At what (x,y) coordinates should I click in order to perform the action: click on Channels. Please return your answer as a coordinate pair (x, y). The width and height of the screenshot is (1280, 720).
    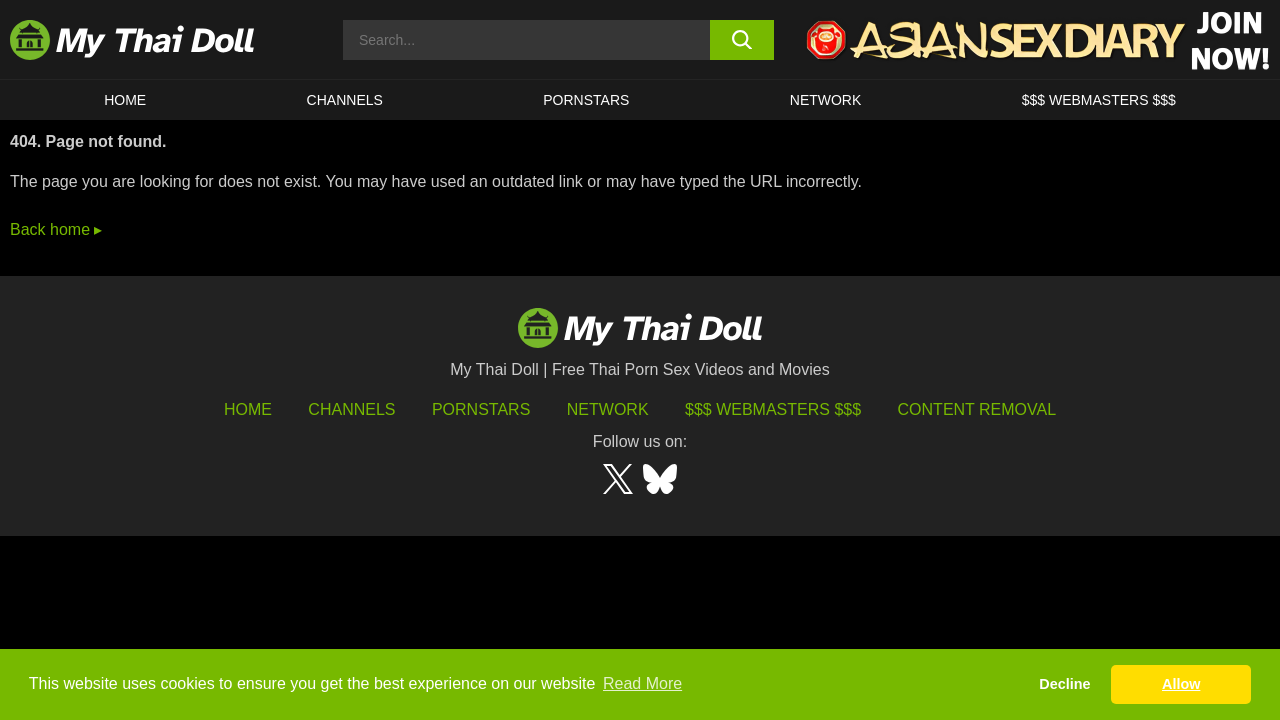
    Looking at the image, I should click on (351, 409).